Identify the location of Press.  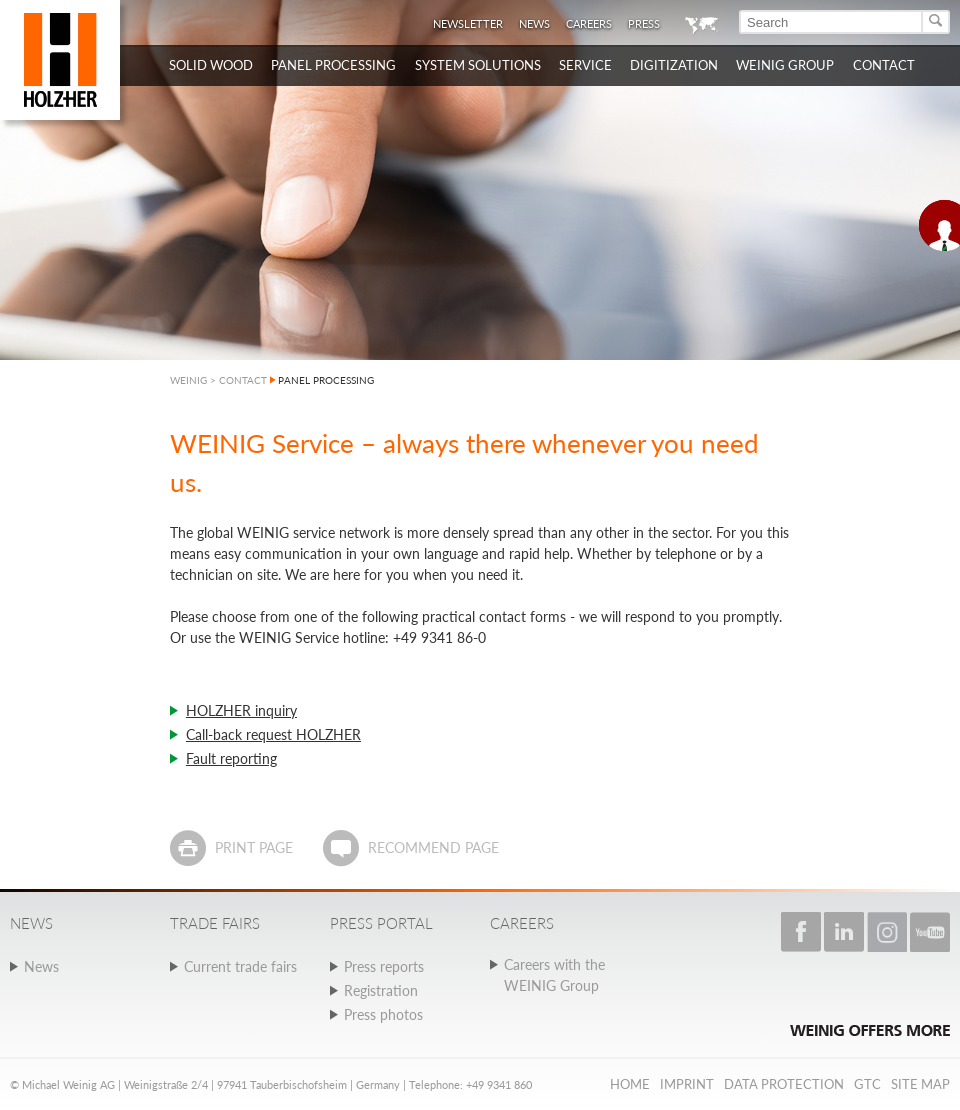
(644, 23).